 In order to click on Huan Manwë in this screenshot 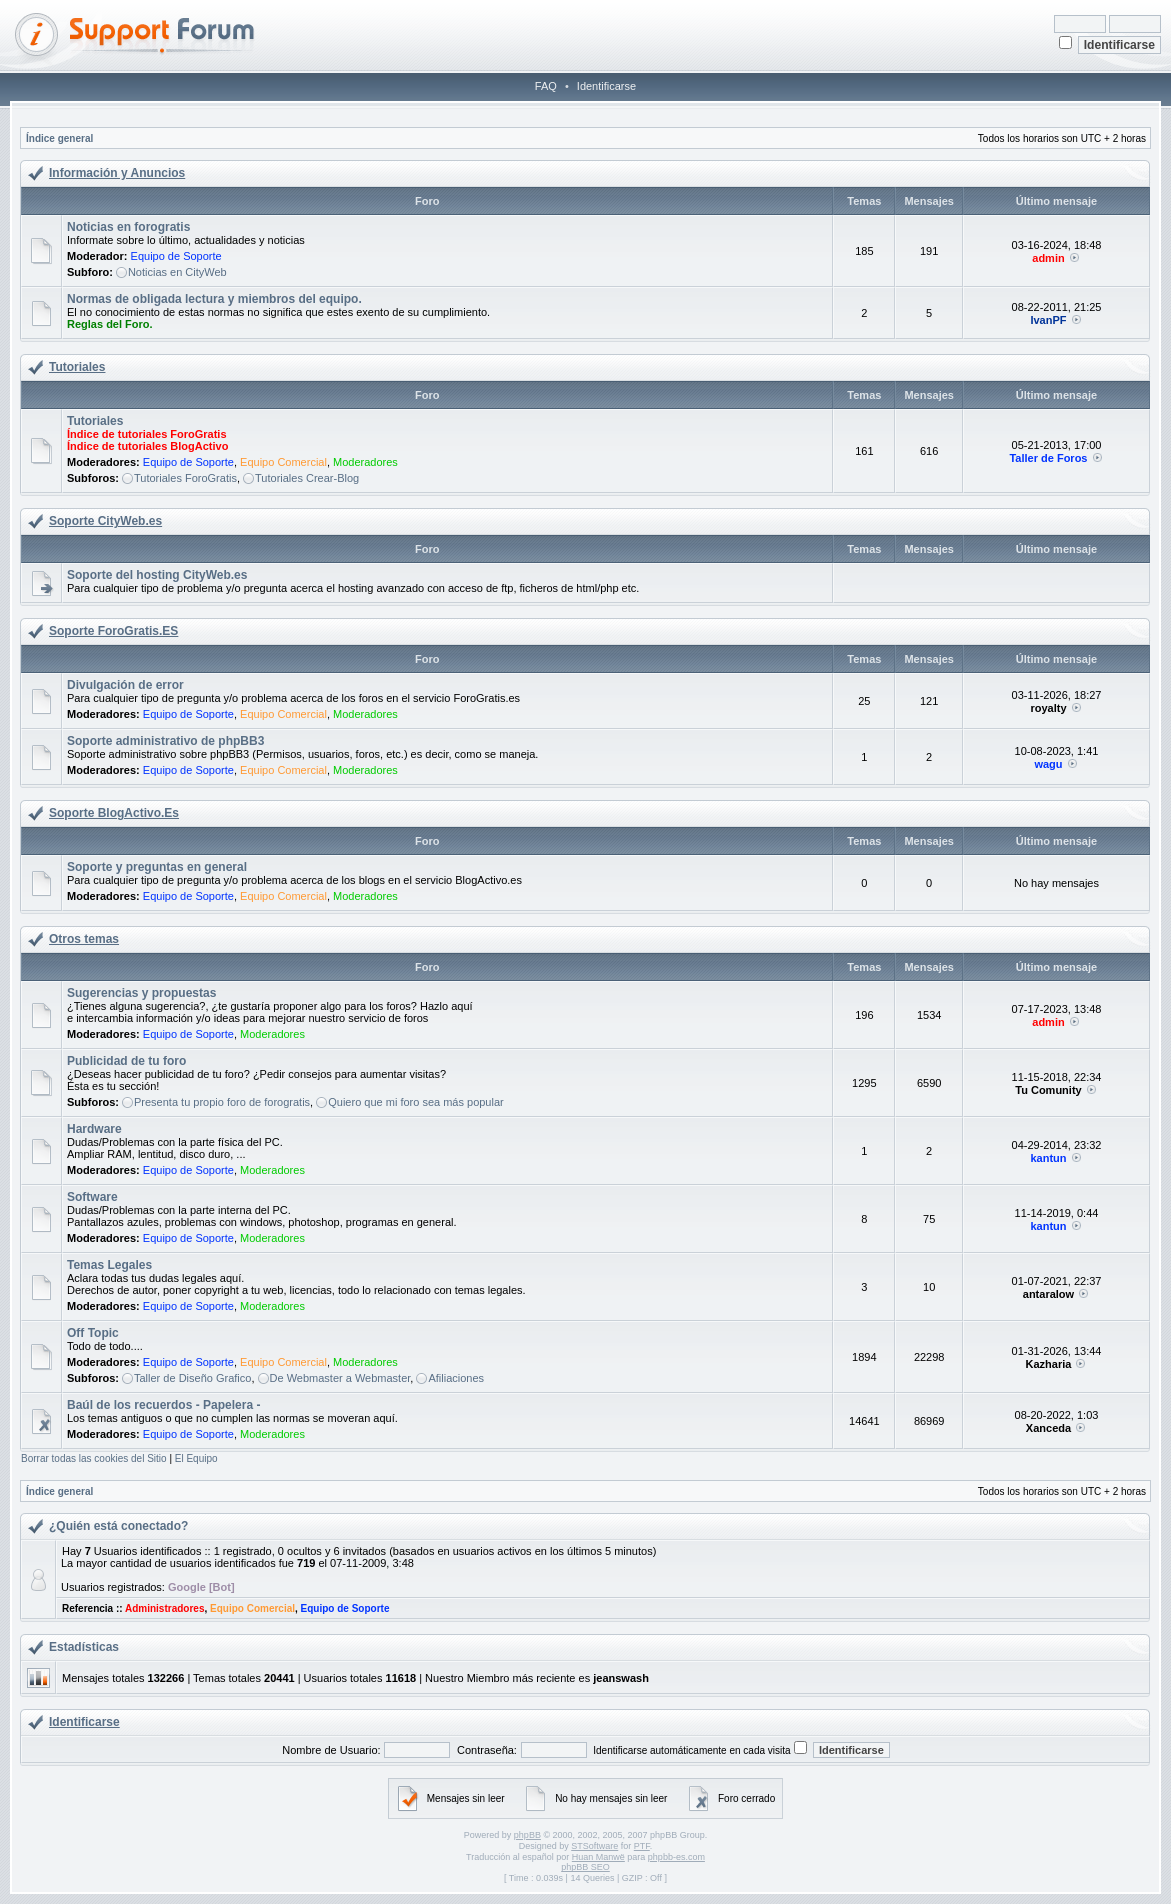, I will do `click(598, 1857)`.